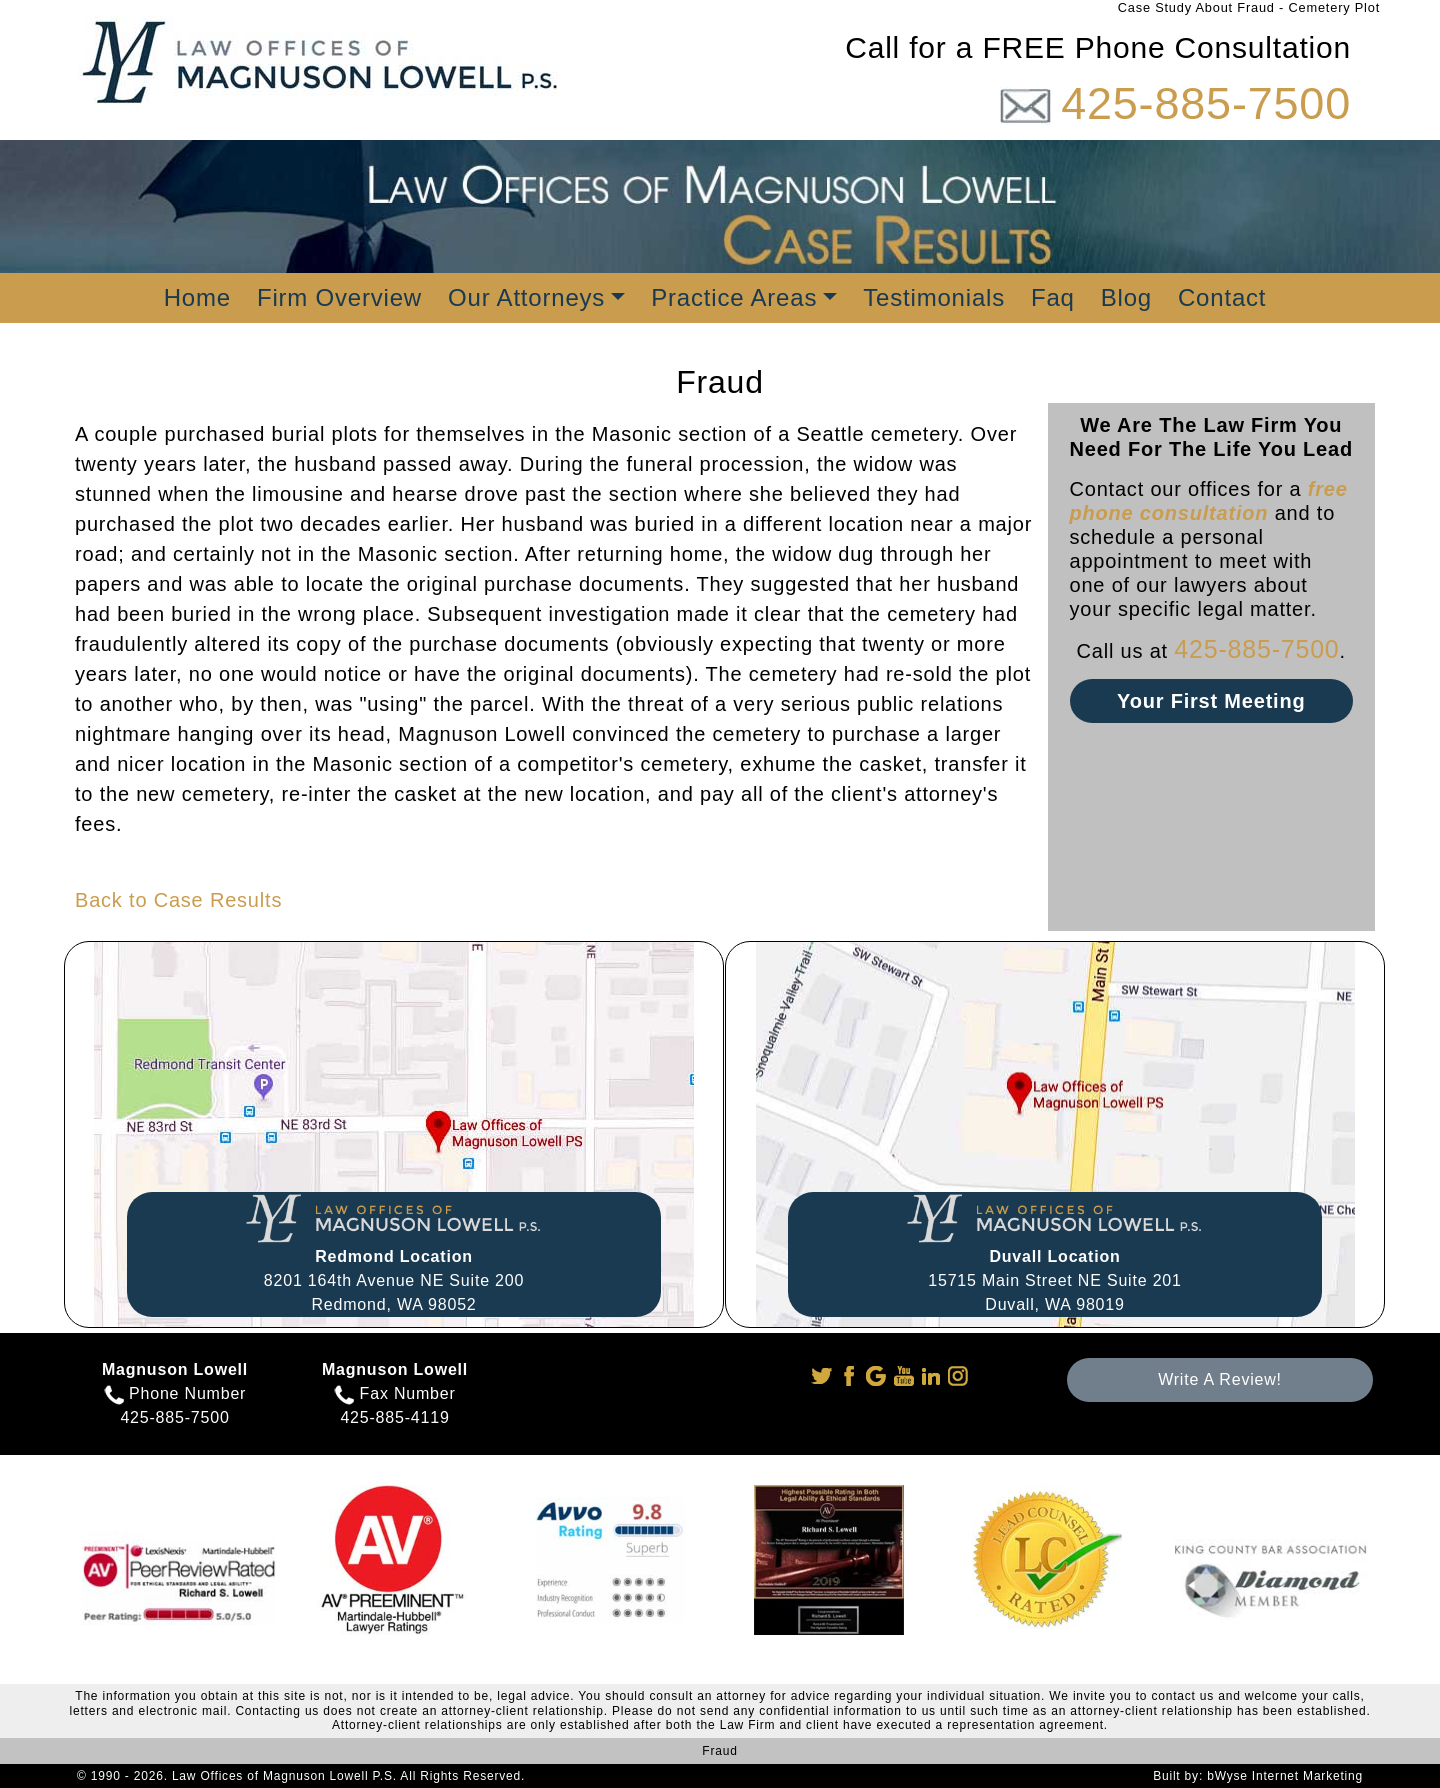 The width and height of the screenshot is (1440, 1788). Describe the element at coordinates (197, 297) in the screenshot. I see `Home` at that location.